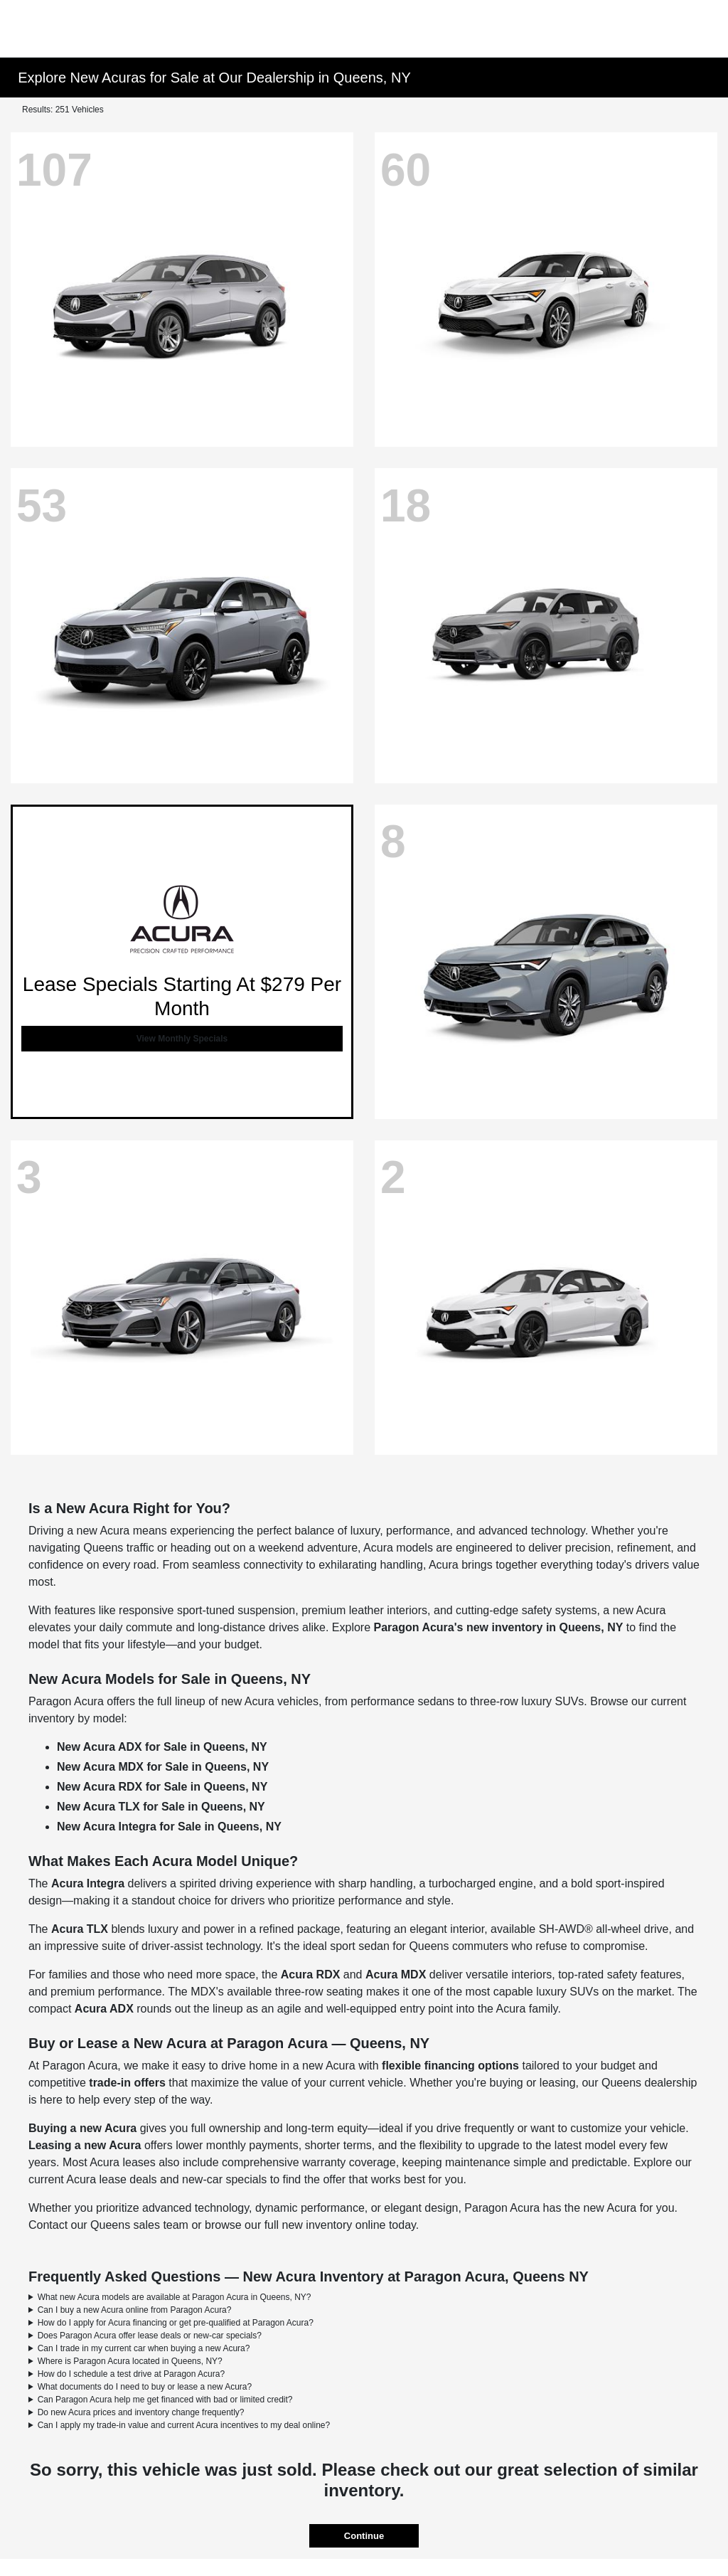 This screenshot has width=728, height=2576. I want to click on New Acura TLX for Sale in Queens, NY, so click(161, 1807).